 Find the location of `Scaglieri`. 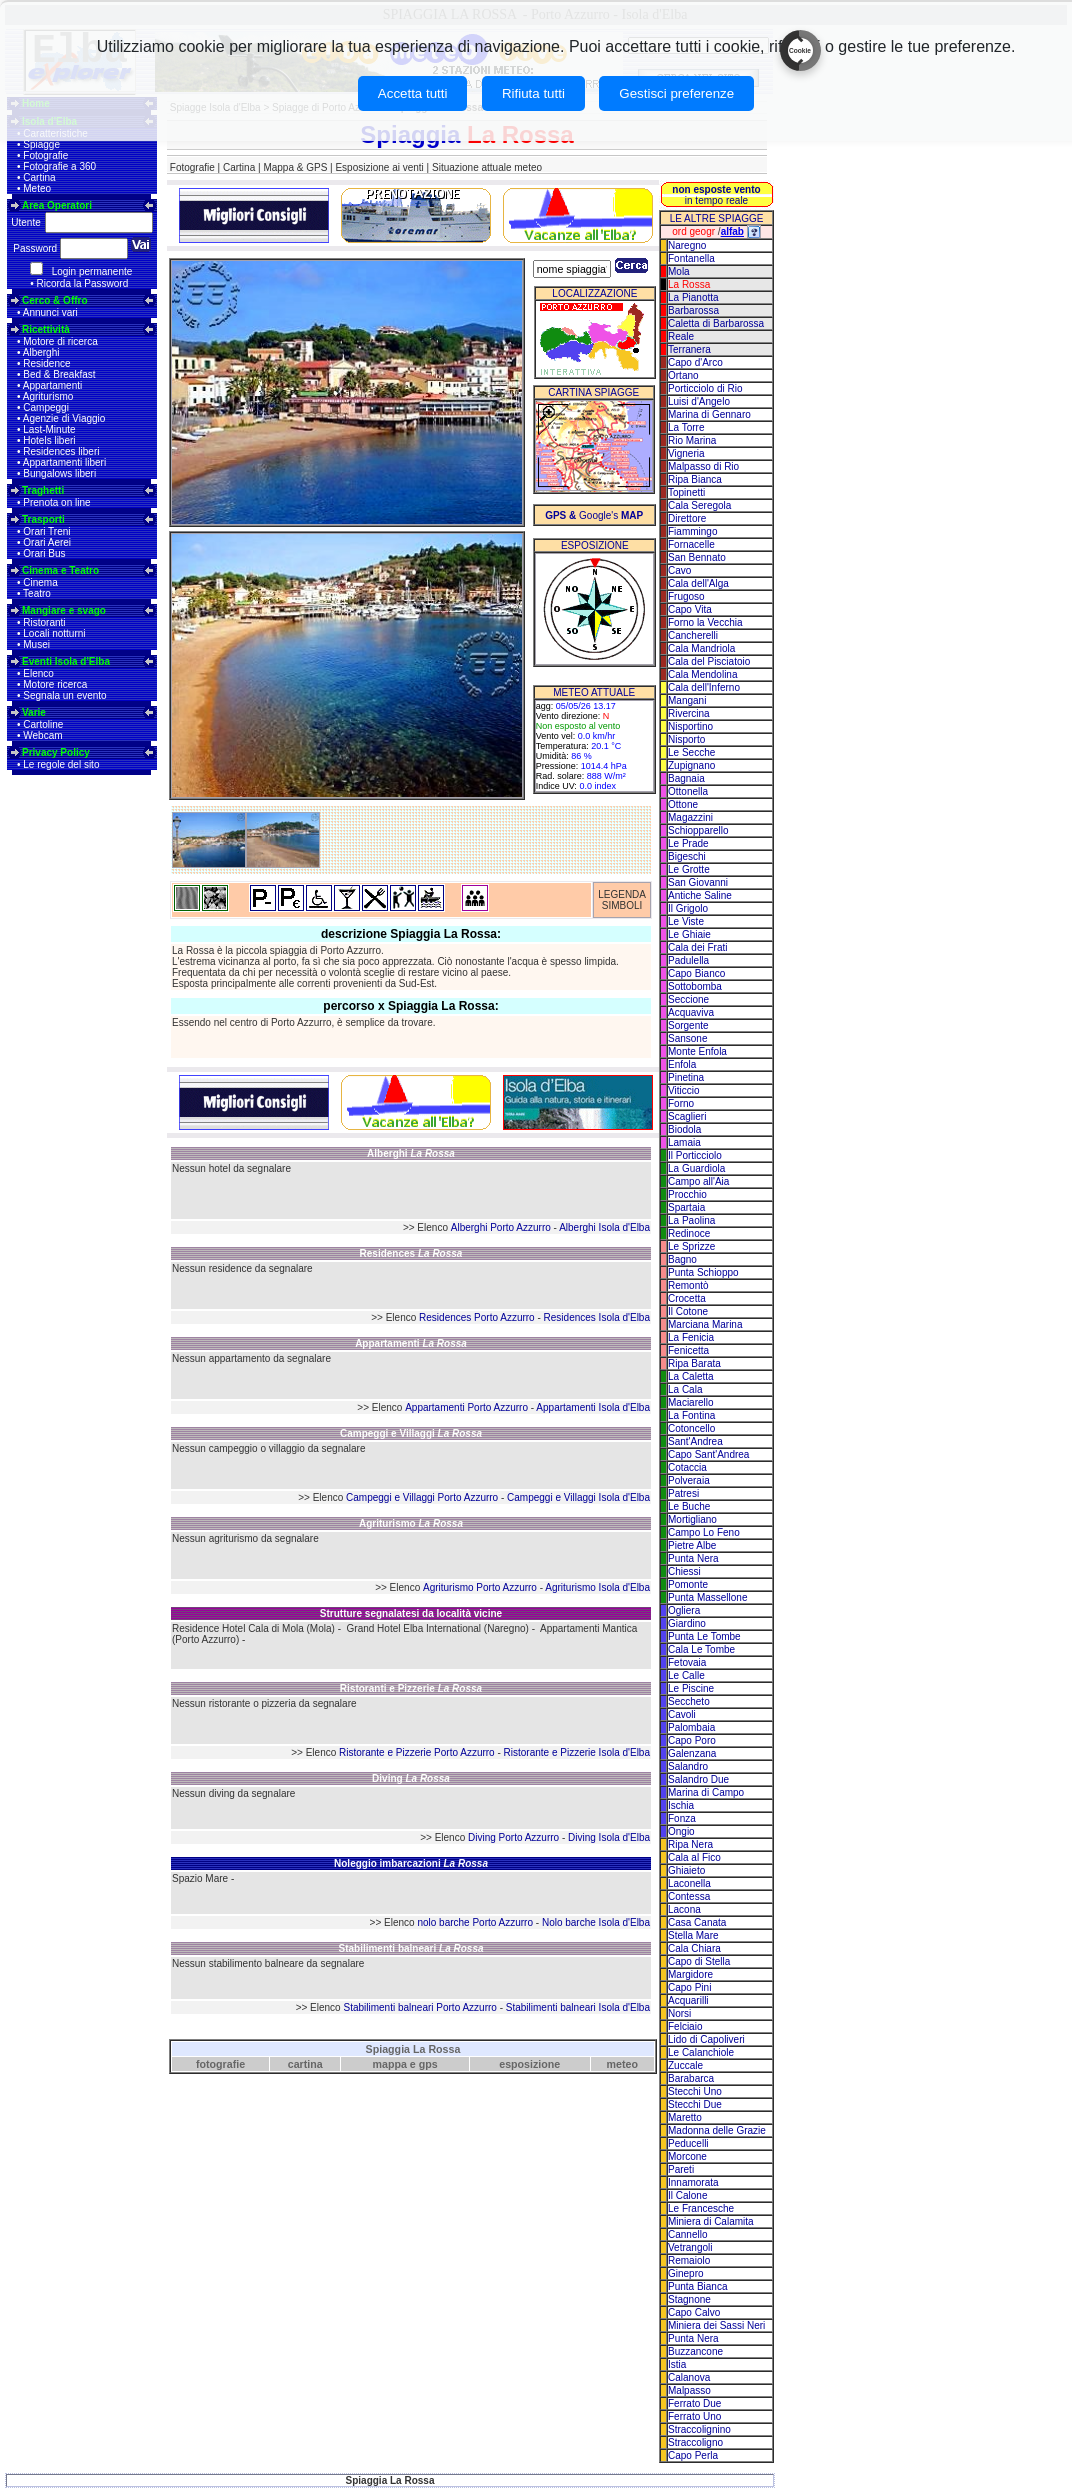

Scaglieri is located at coordinates (687, 1116).